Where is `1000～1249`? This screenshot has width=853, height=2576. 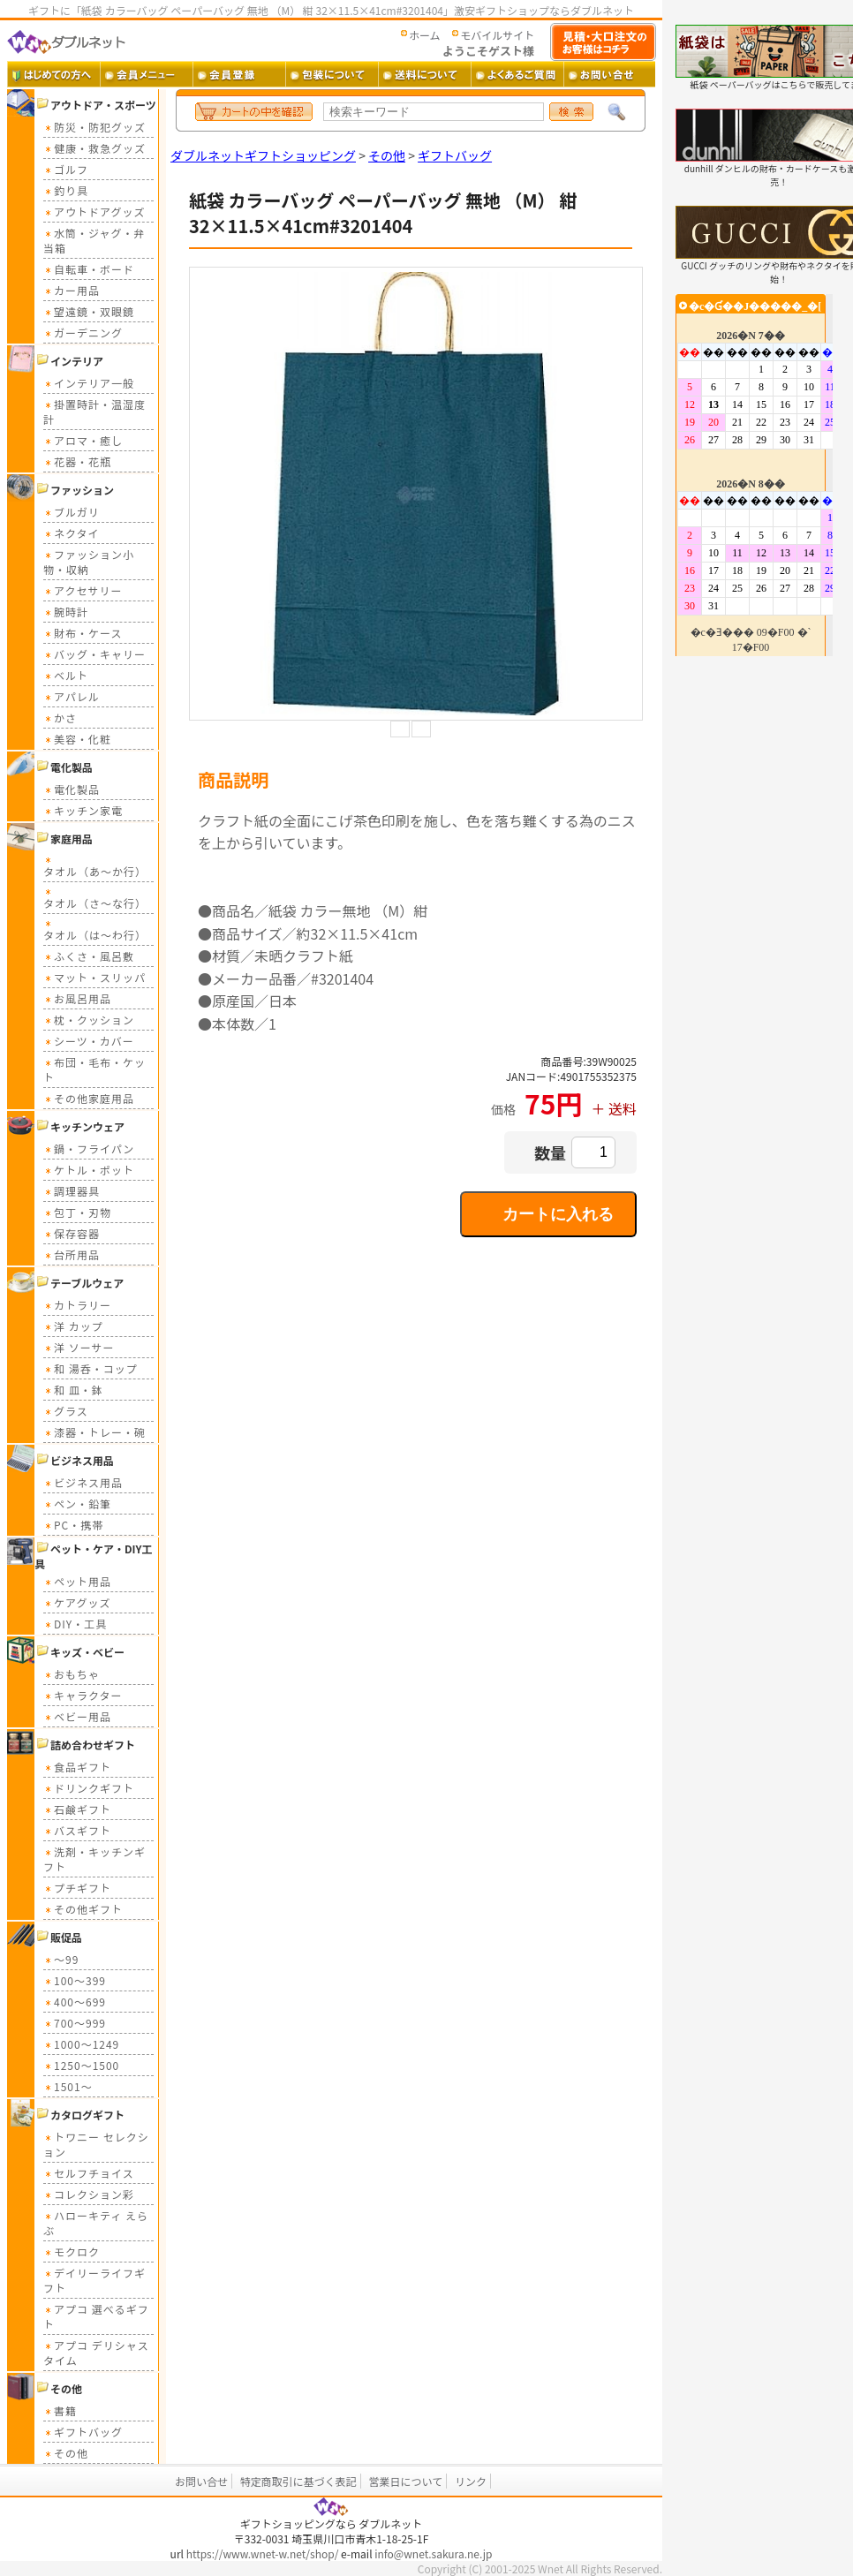
1000～1249 is located at coordinates (81, 2043).